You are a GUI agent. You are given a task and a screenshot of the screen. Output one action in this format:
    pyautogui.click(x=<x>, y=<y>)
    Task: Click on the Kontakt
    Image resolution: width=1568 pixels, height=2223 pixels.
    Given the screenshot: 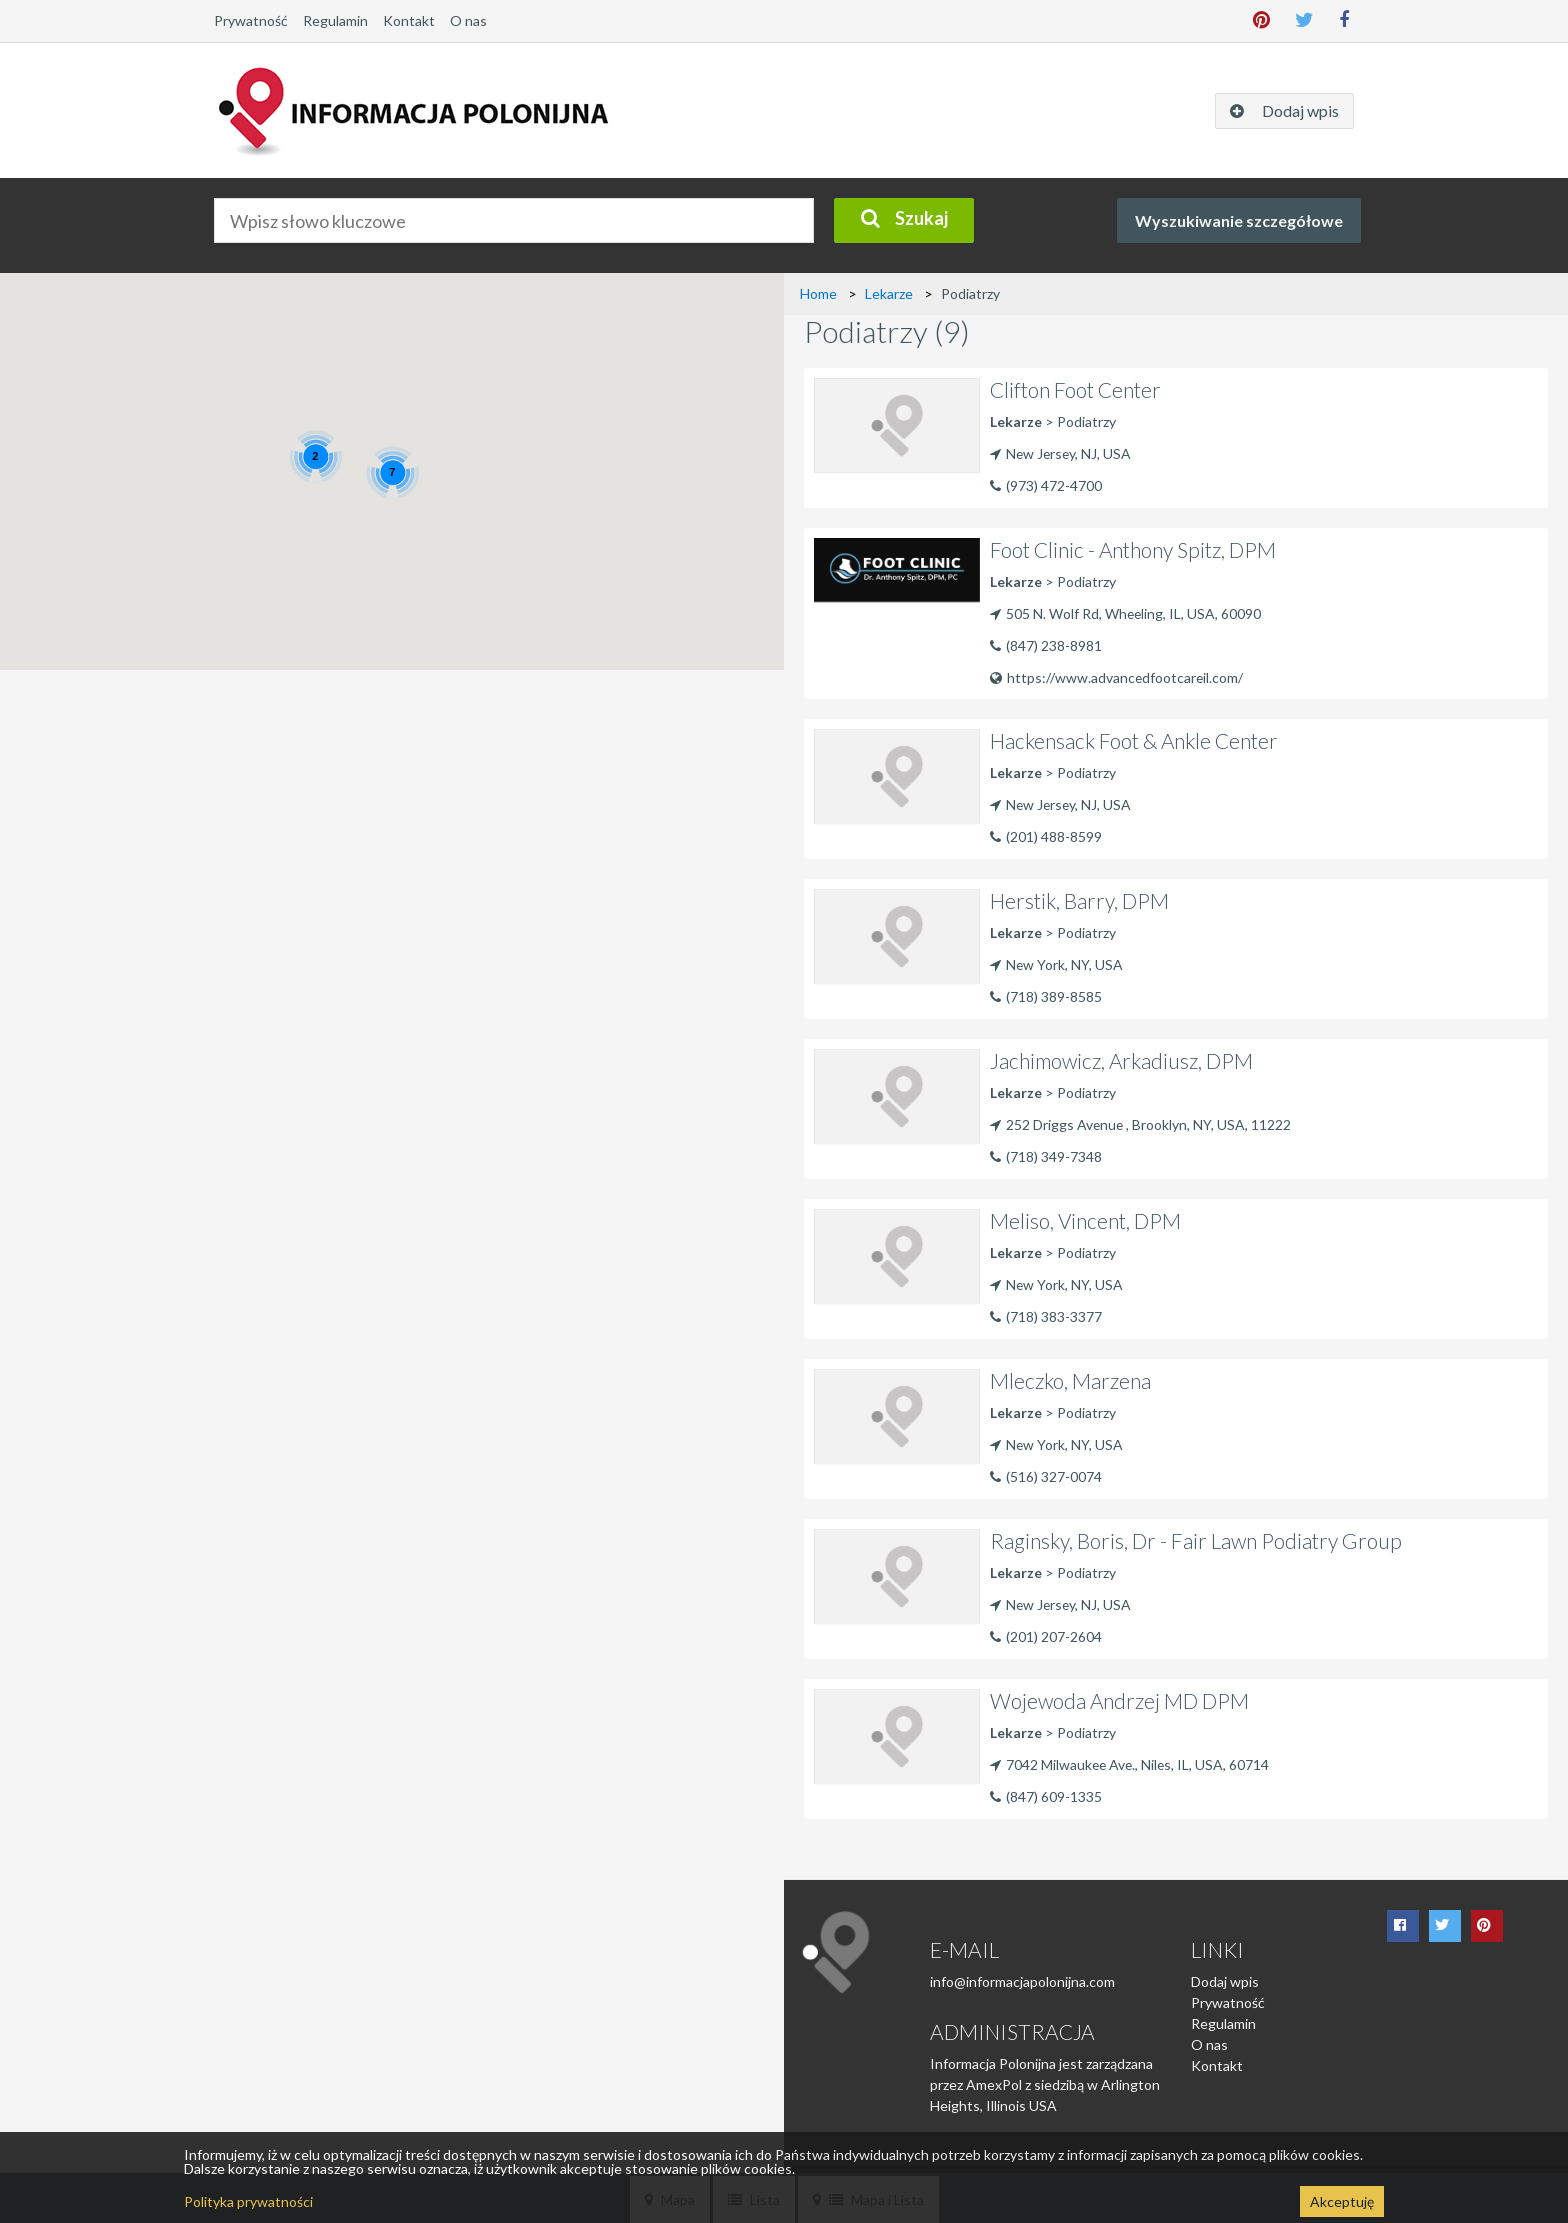 What is the action you would take?
    pyautogui.click(x=409, y=20)
    